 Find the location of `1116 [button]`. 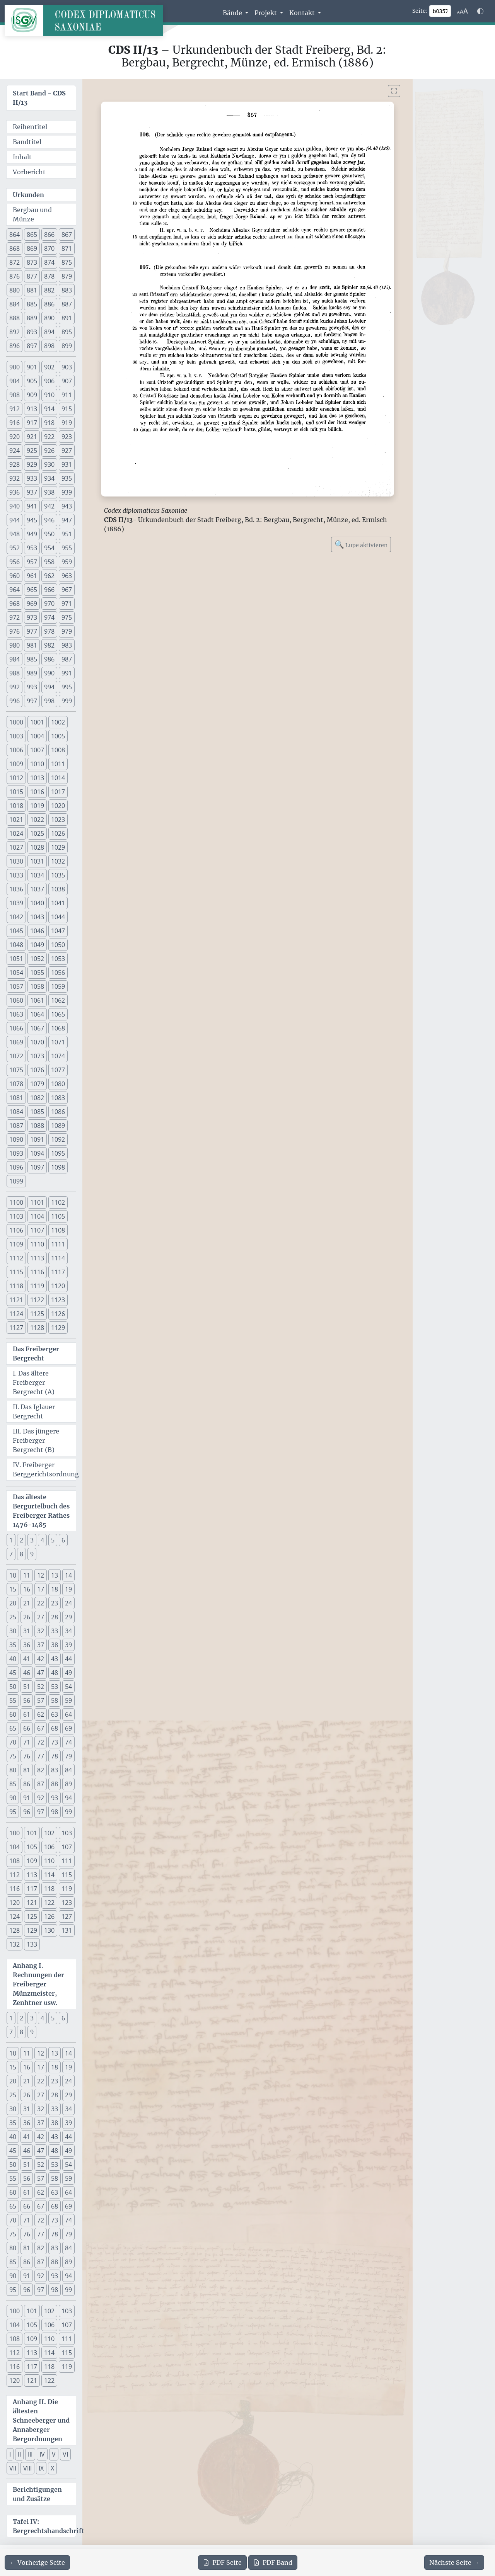

1116 [button] is located at coordinates (37, 1272).